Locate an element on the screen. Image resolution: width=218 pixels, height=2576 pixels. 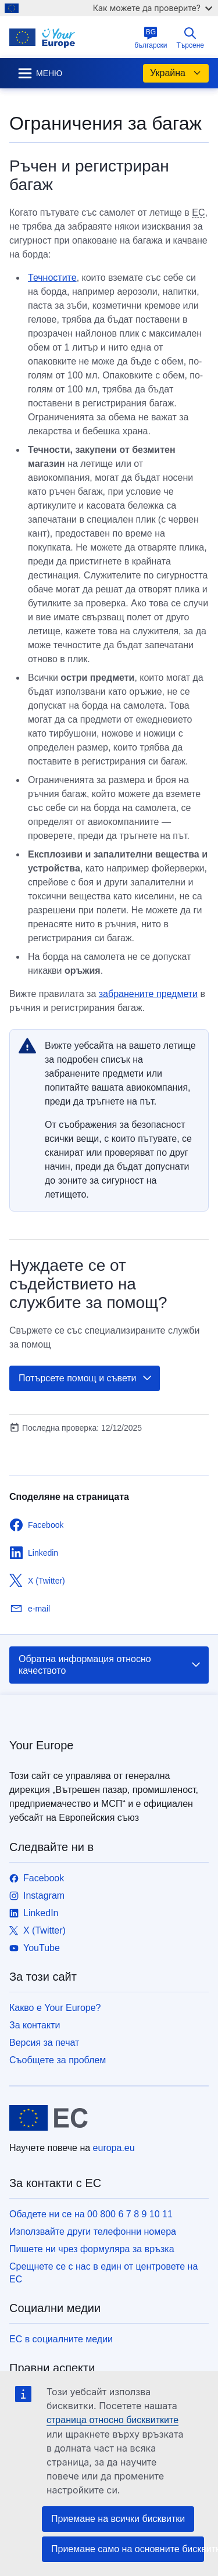
ЕС в социалните медии is located at coordinates (61, 2339).